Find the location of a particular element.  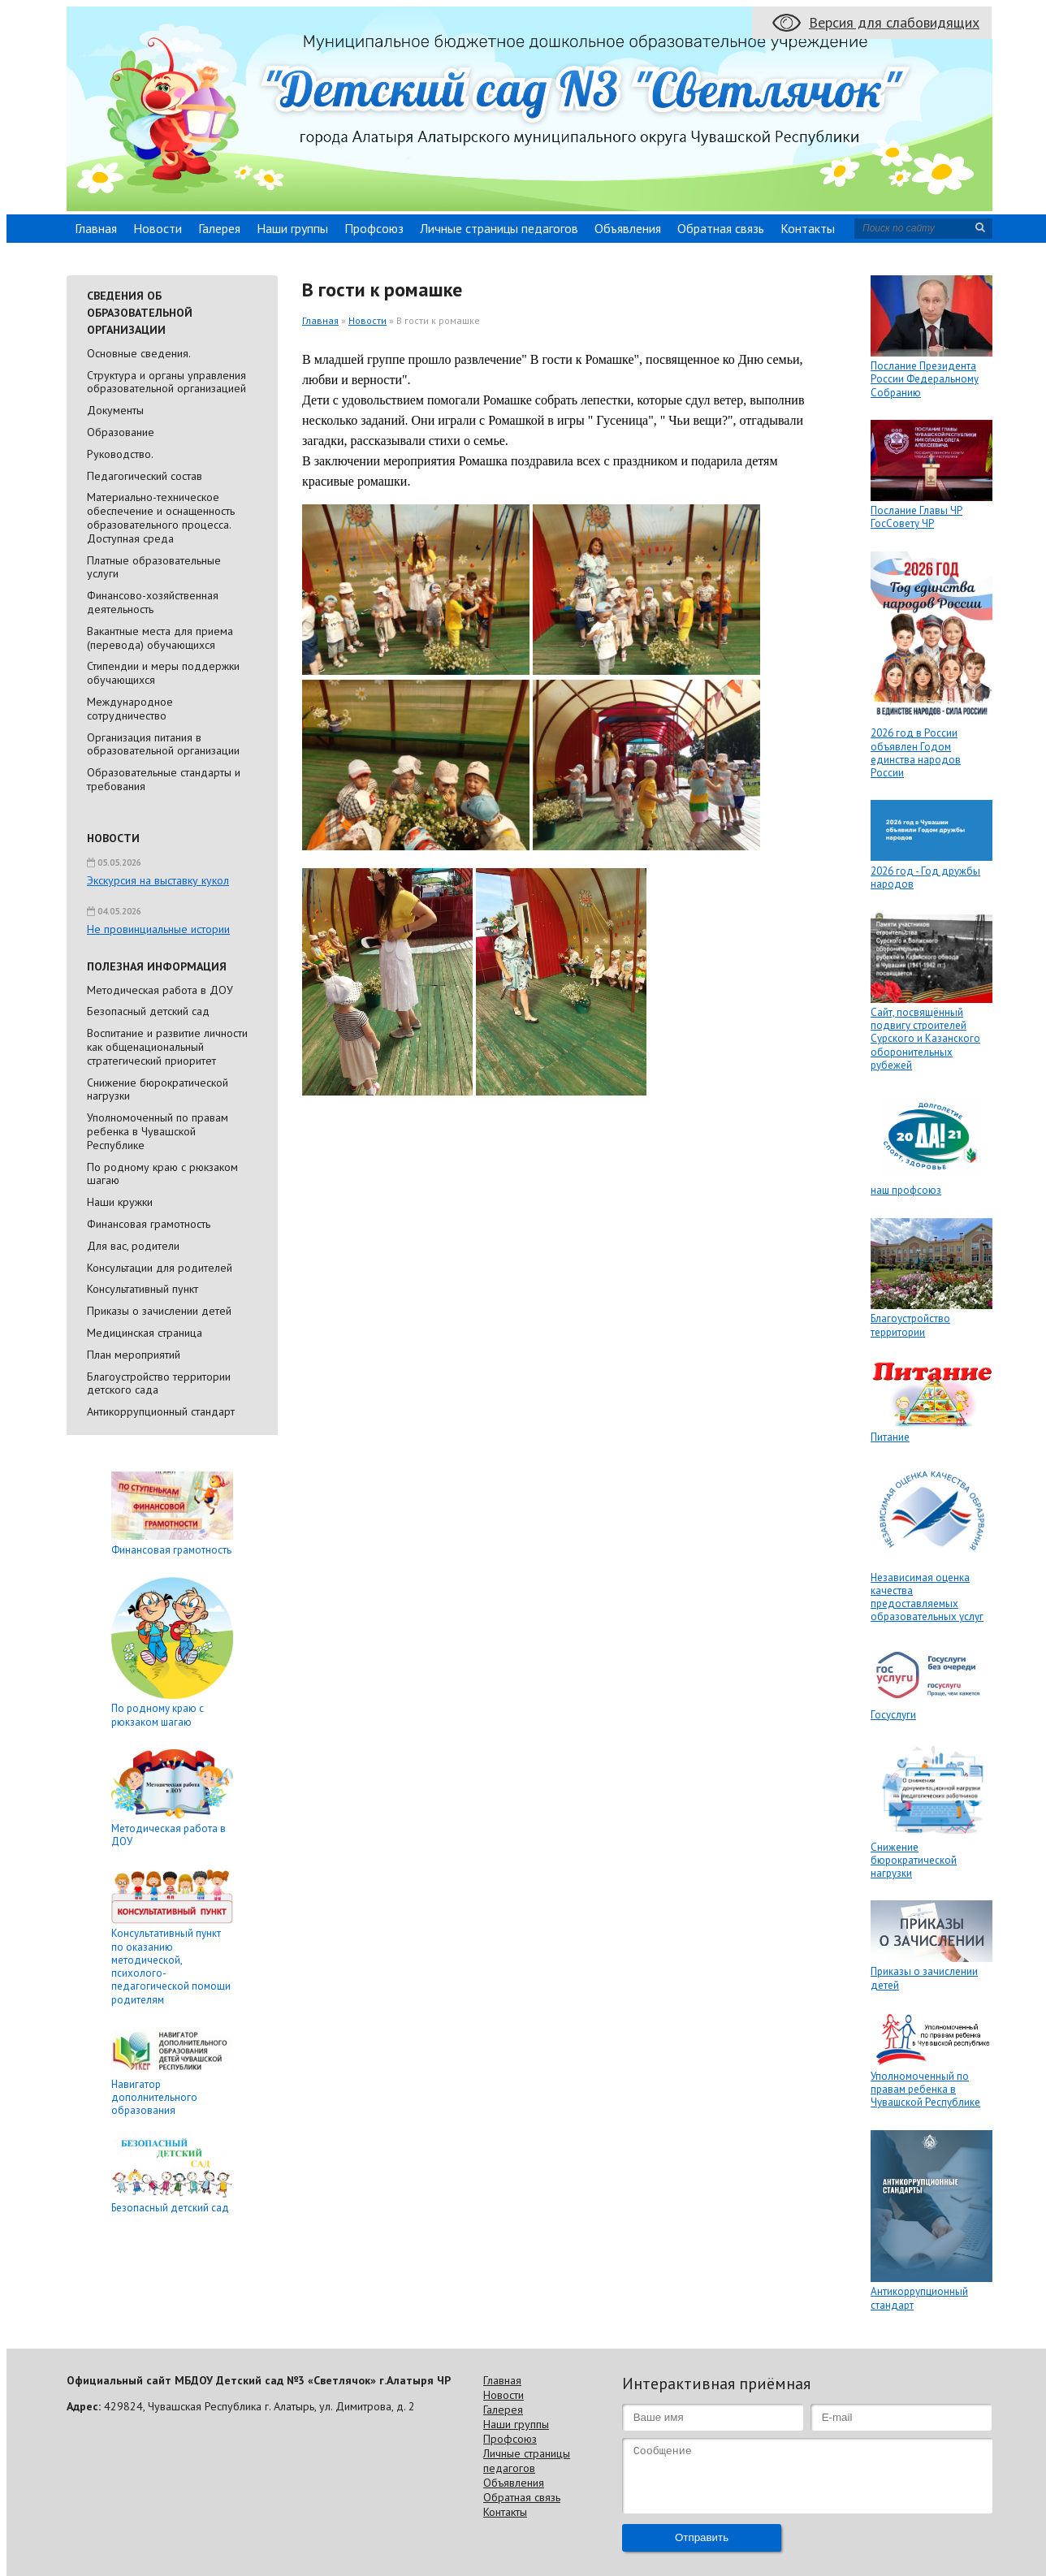

2026 год - Год дружбы народов is located at coordinates (925, 877).